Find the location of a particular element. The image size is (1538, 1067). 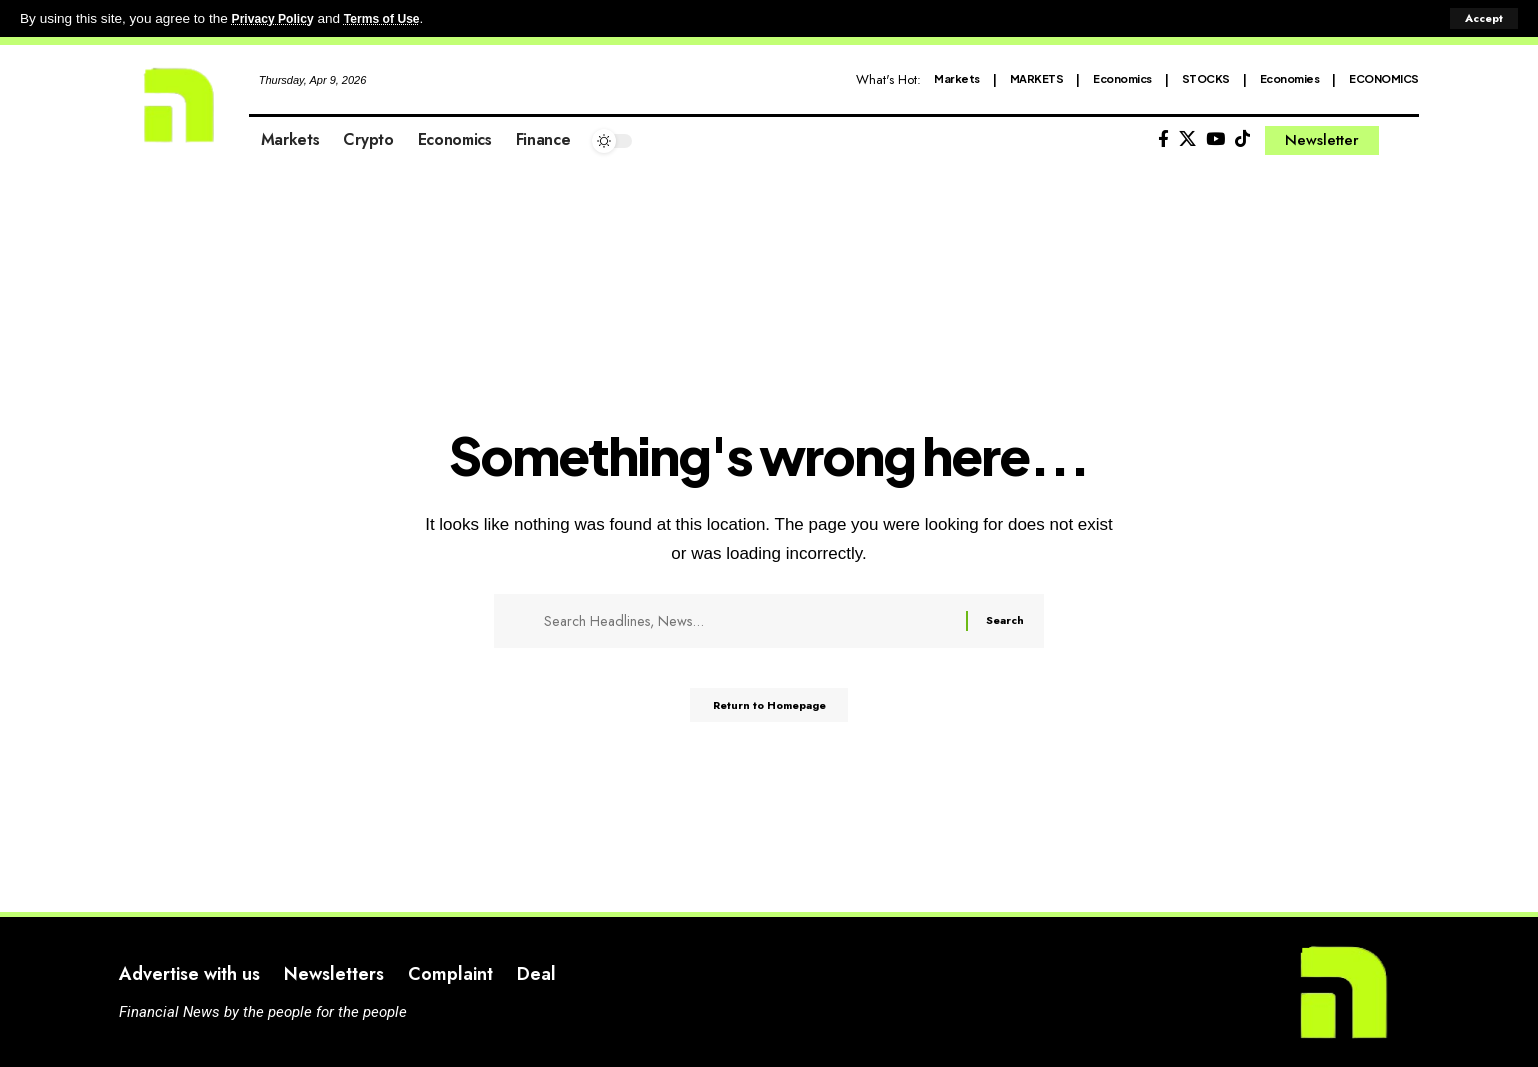

[X] is located at coordinates (1187, 139).